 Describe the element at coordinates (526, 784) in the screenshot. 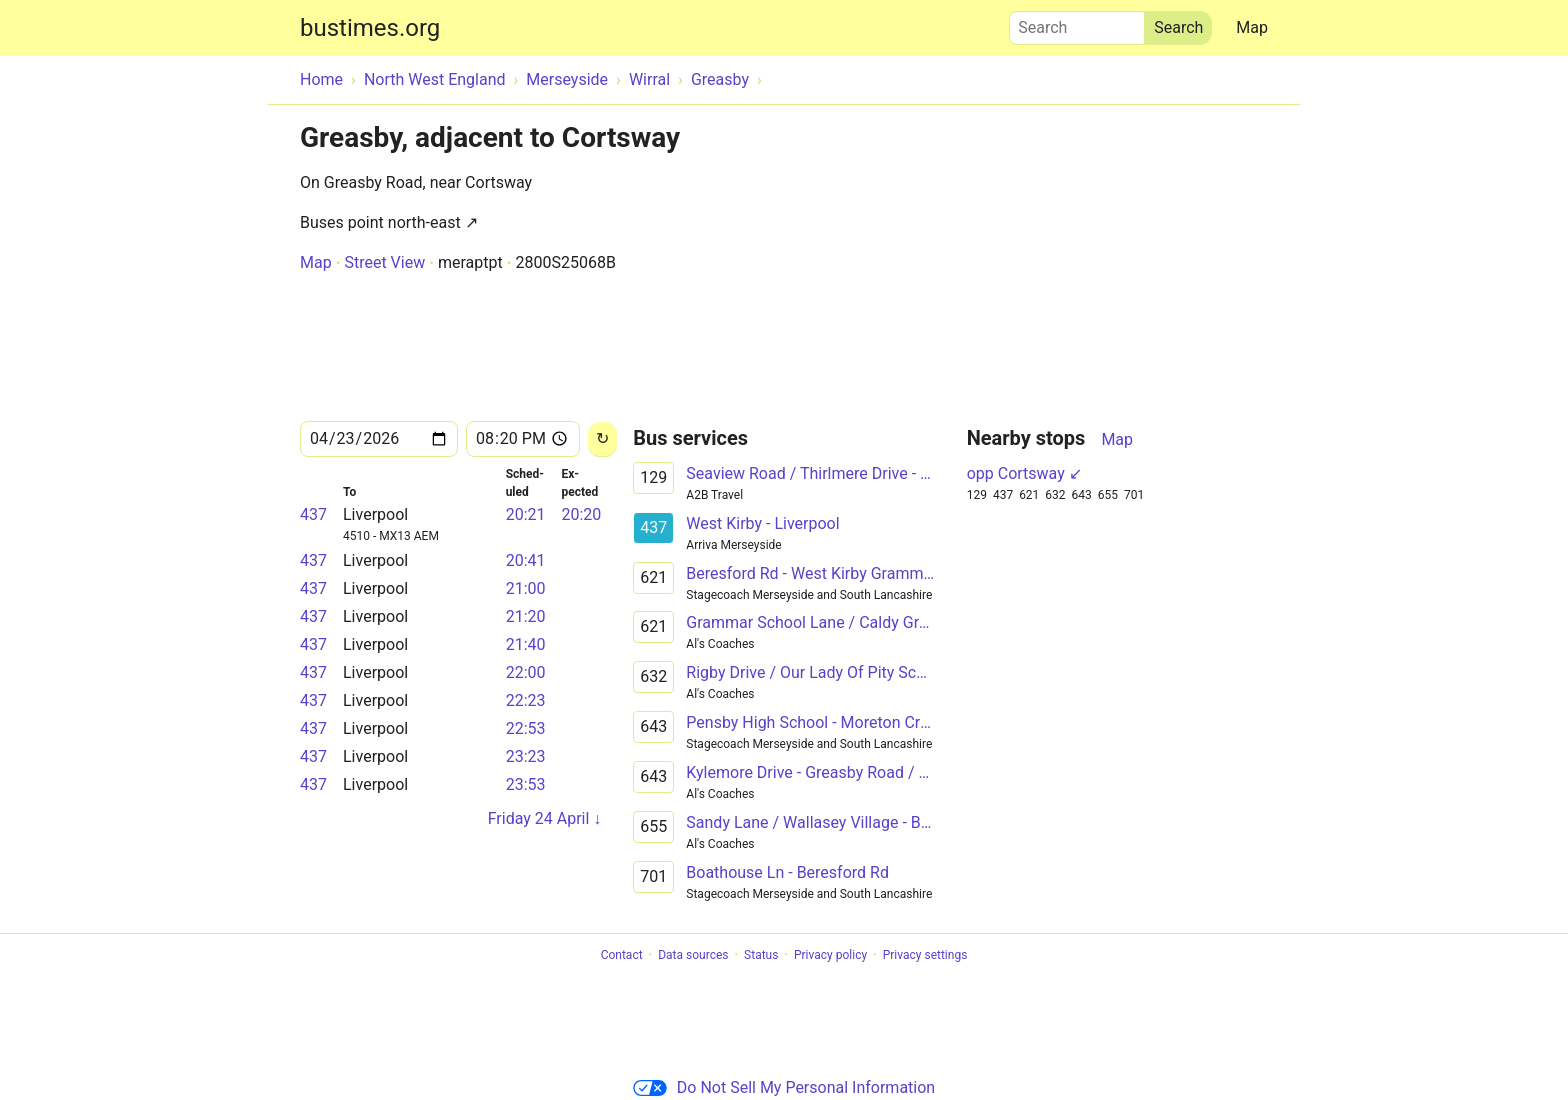

I see `23:53` at that location.